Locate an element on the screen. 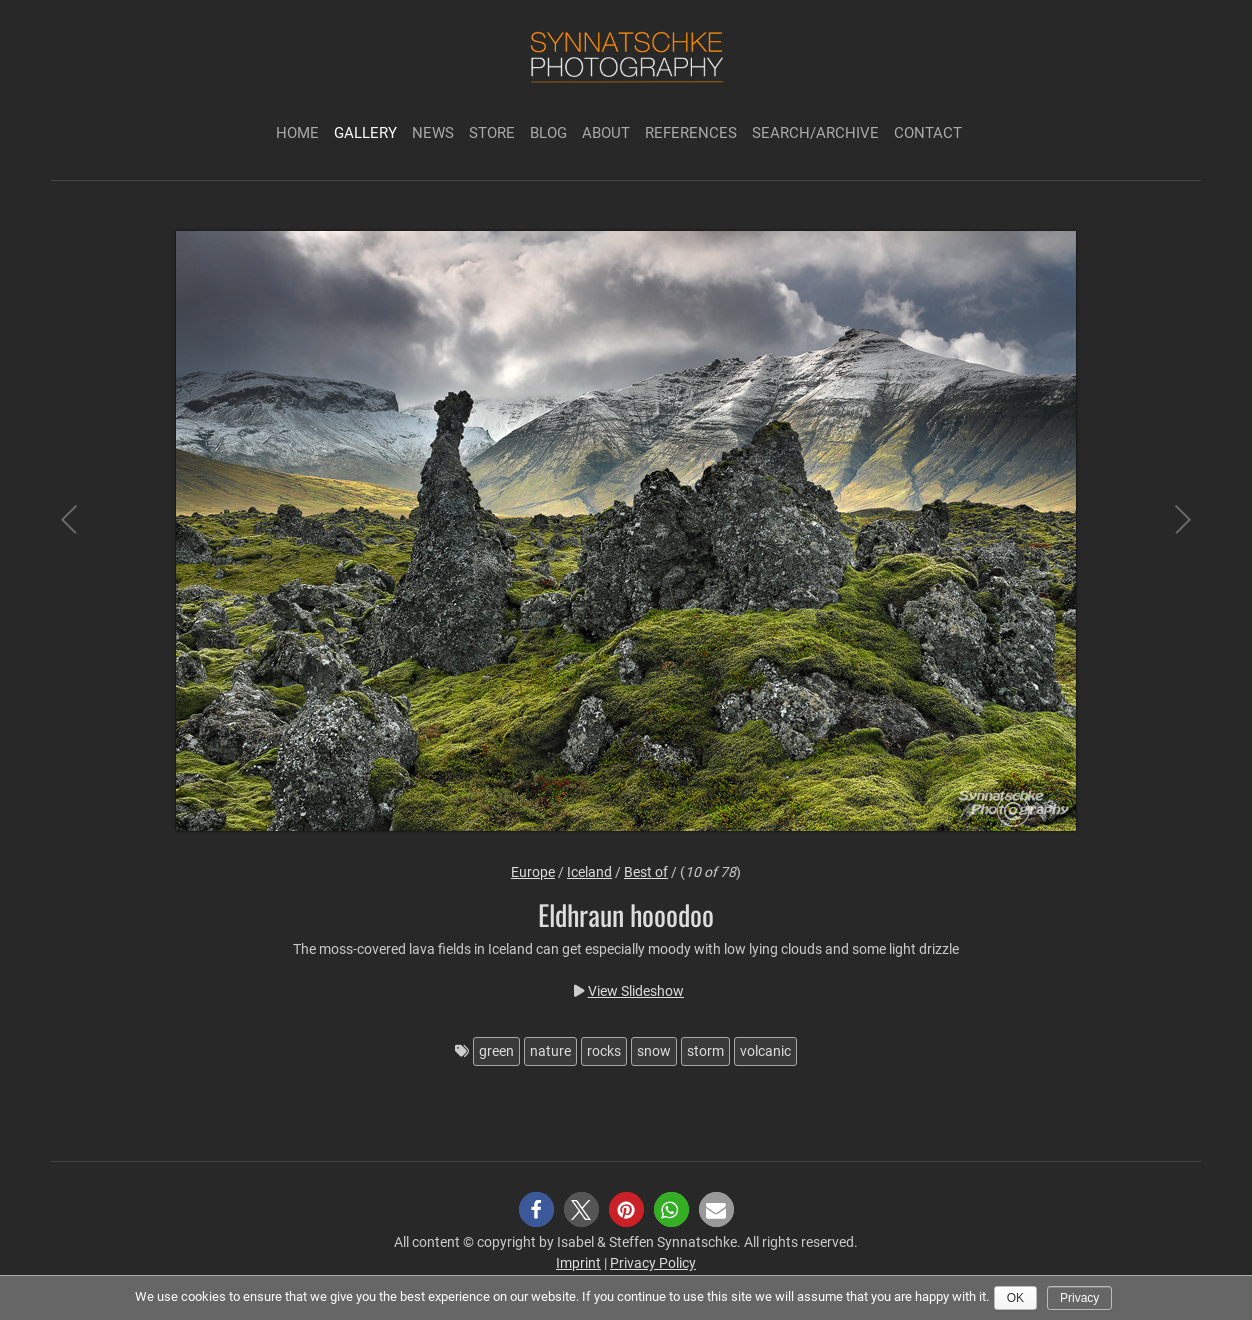  storm is located at coordinates (705, 1051).